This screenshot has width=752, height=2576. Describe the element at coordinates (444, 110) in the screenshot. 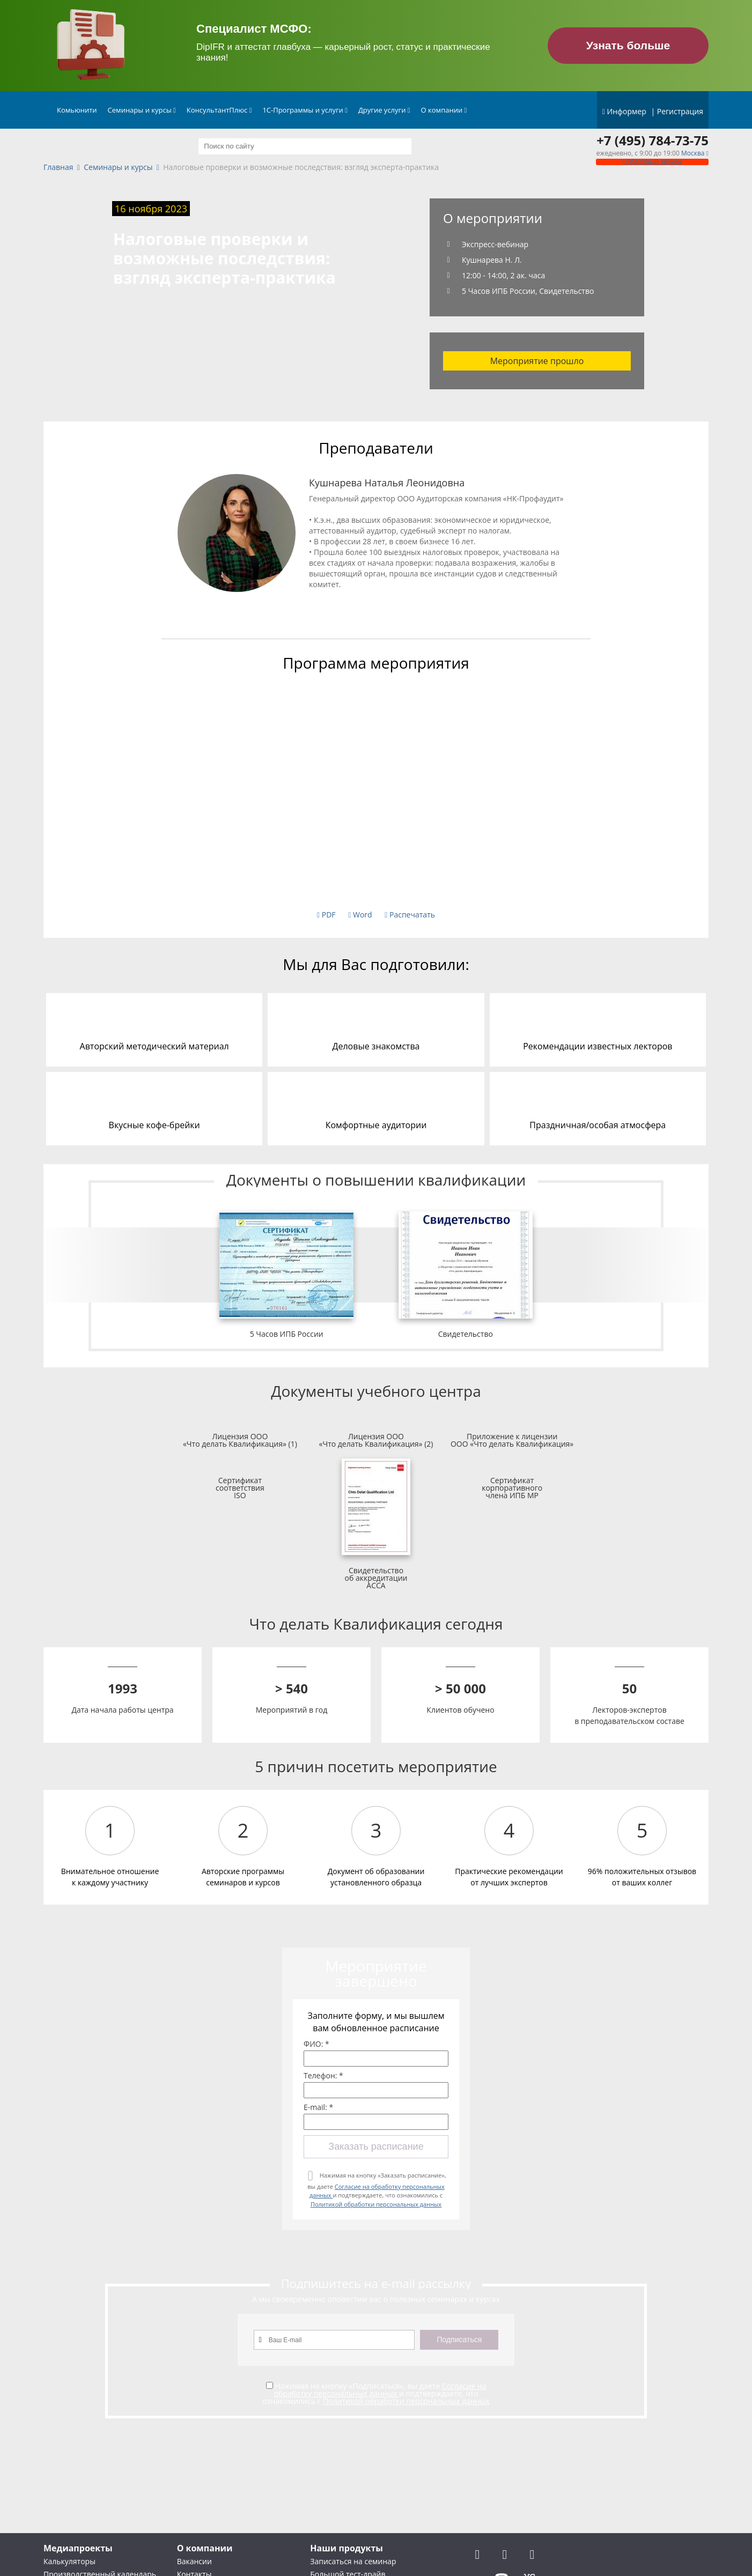

I see `О компании` at that location.